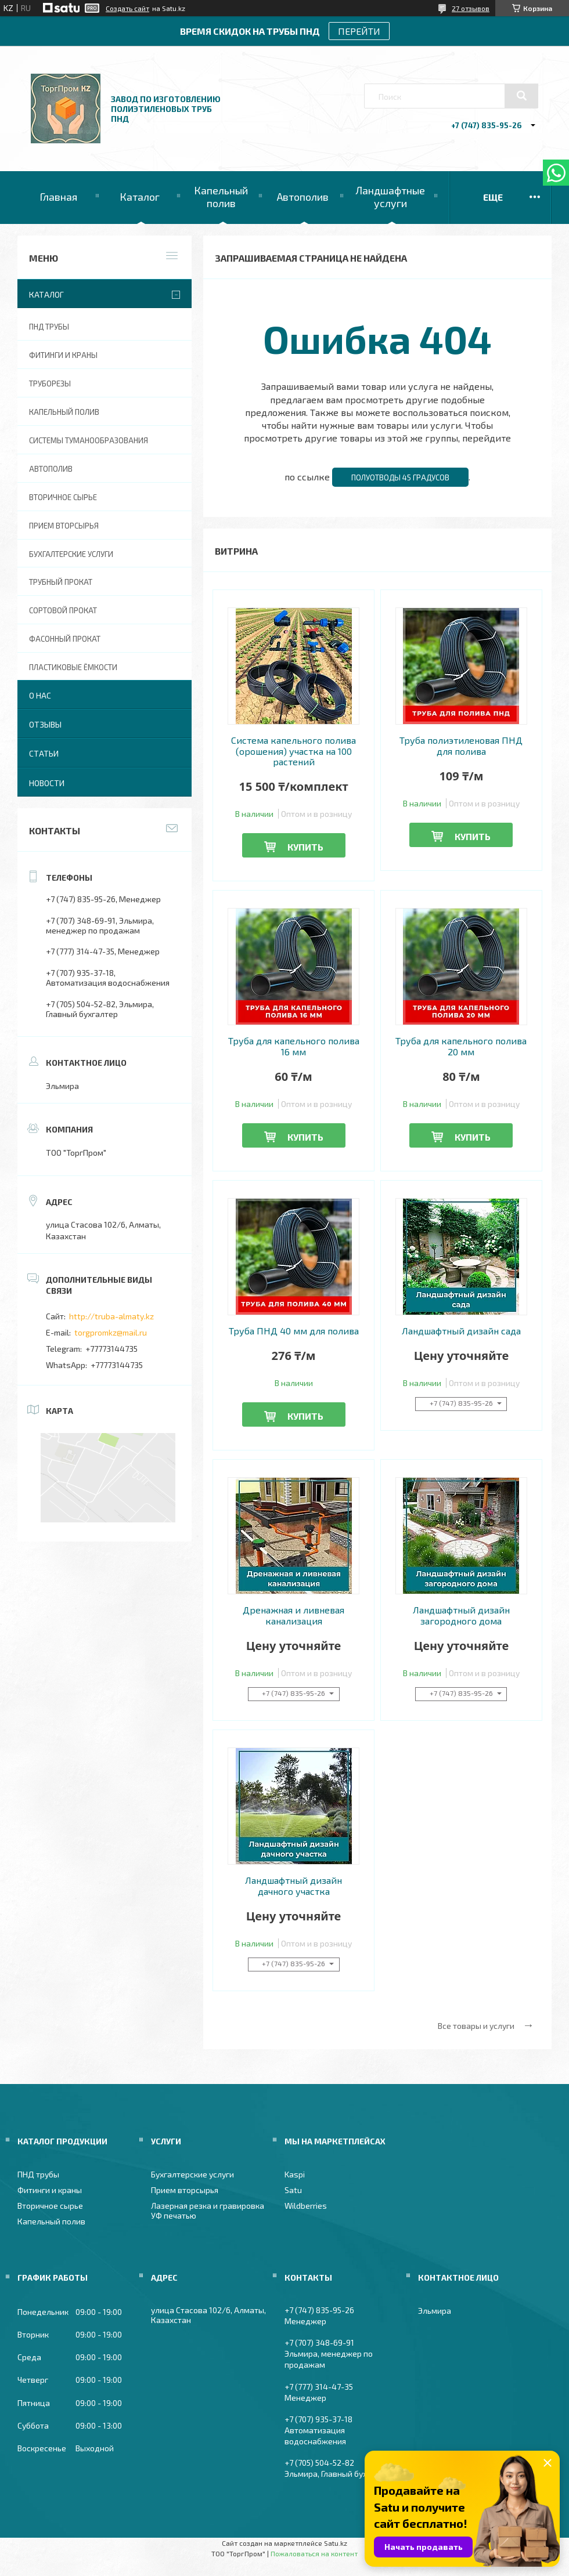 The height and width of the screenshot is (2576, 569). Describe the element at coordinates (390, 196) in the screenshot. I see `Ландшафтные услуги` at that location.